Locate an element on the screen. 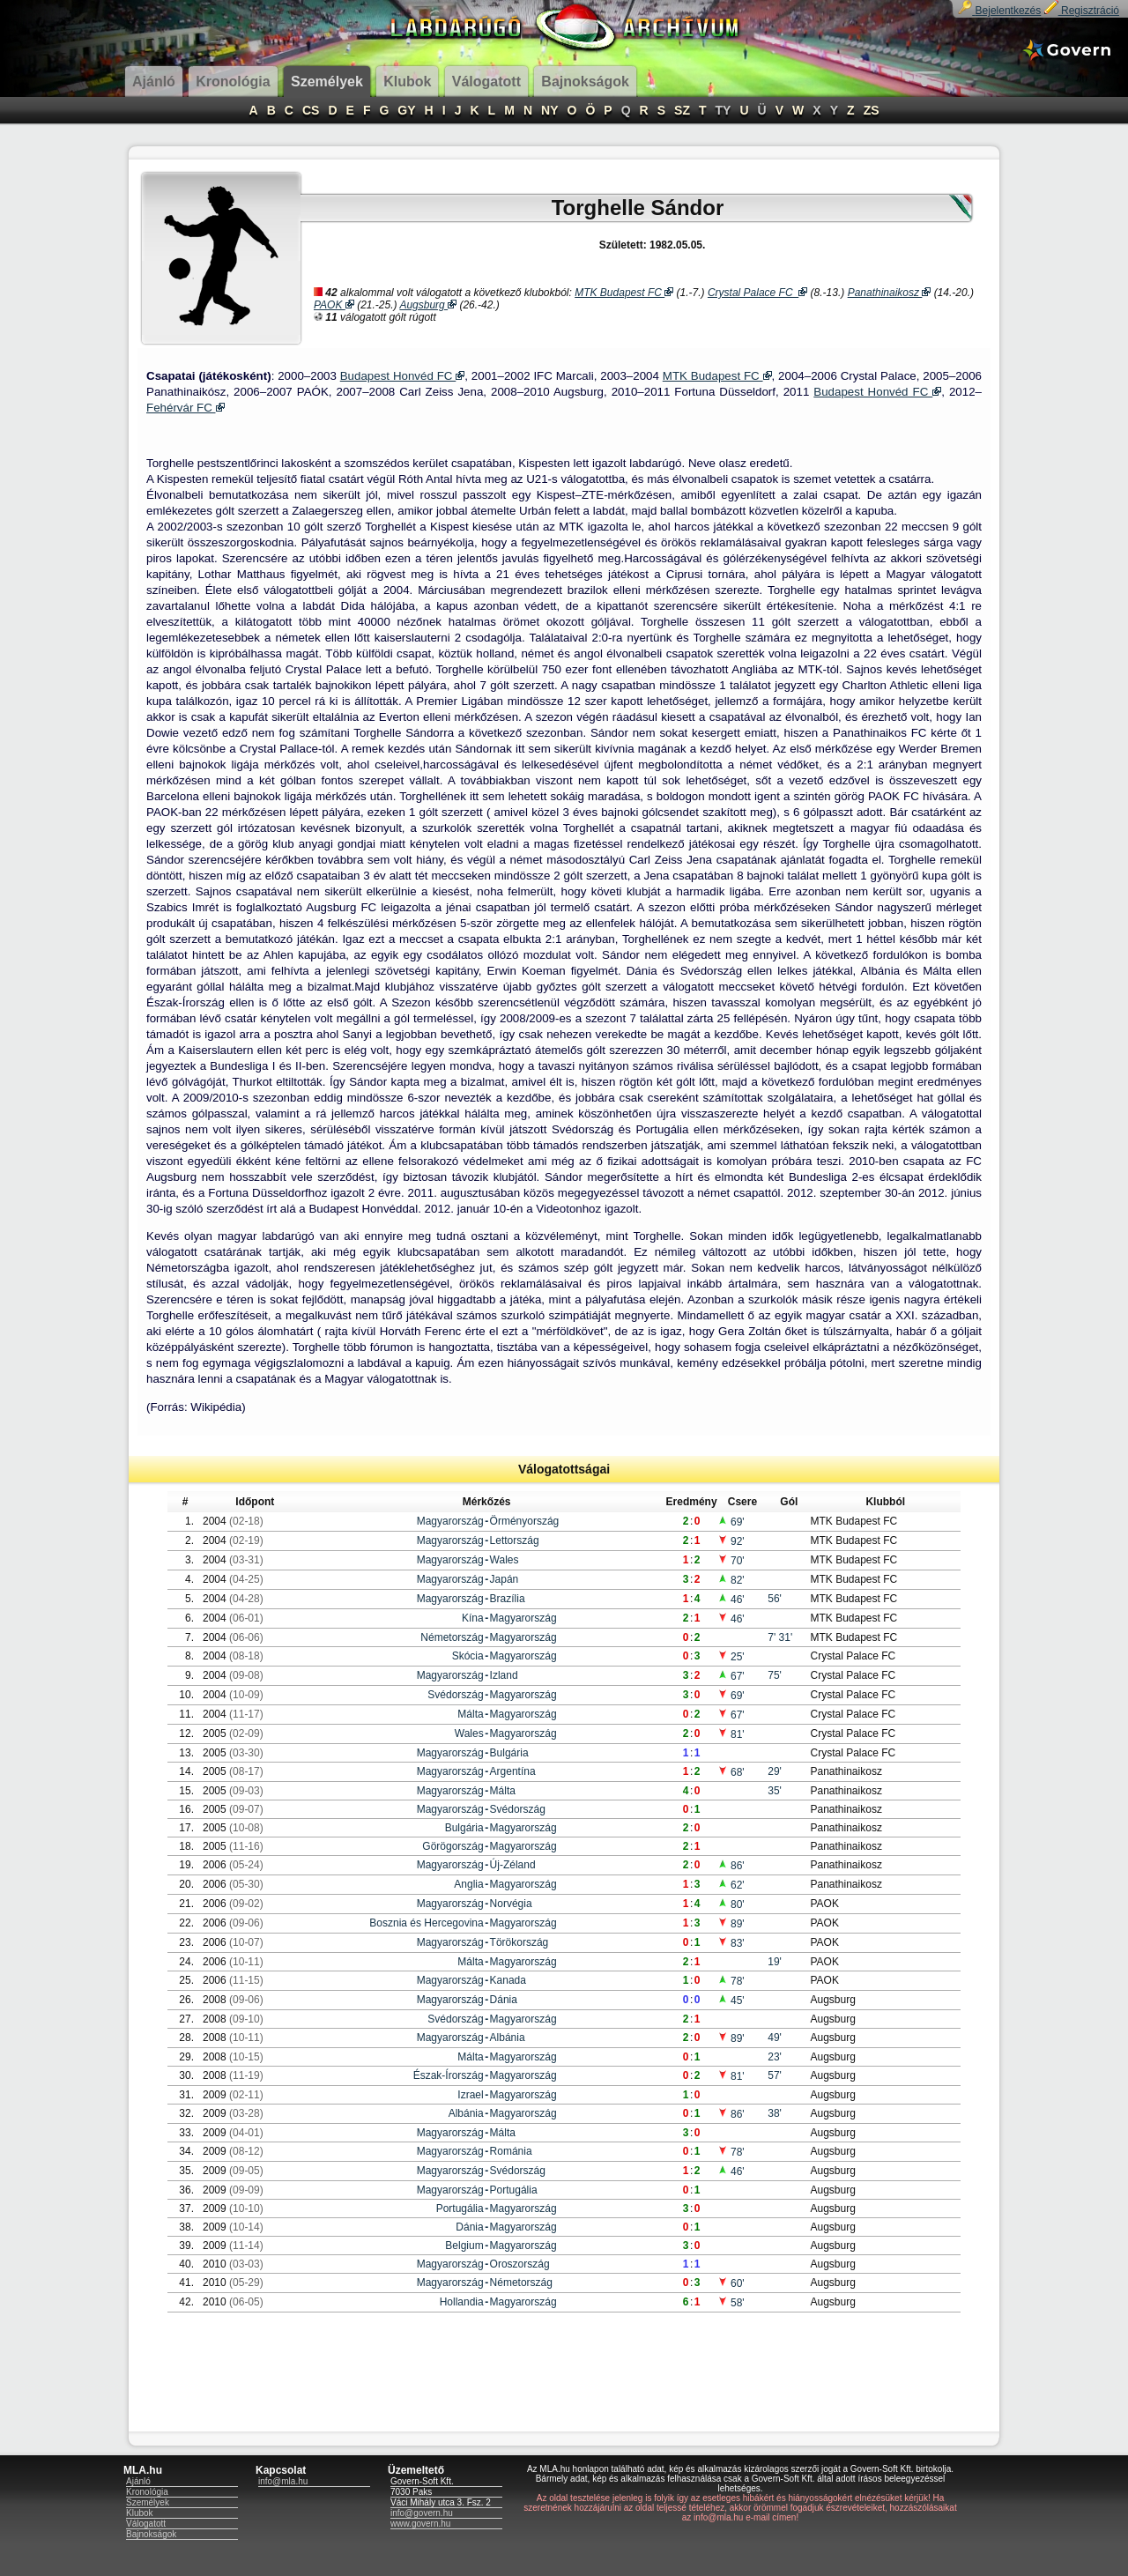 The height and width of the screenshot is (2576, 1128). Svédország is located at coordinates (455, 1695).